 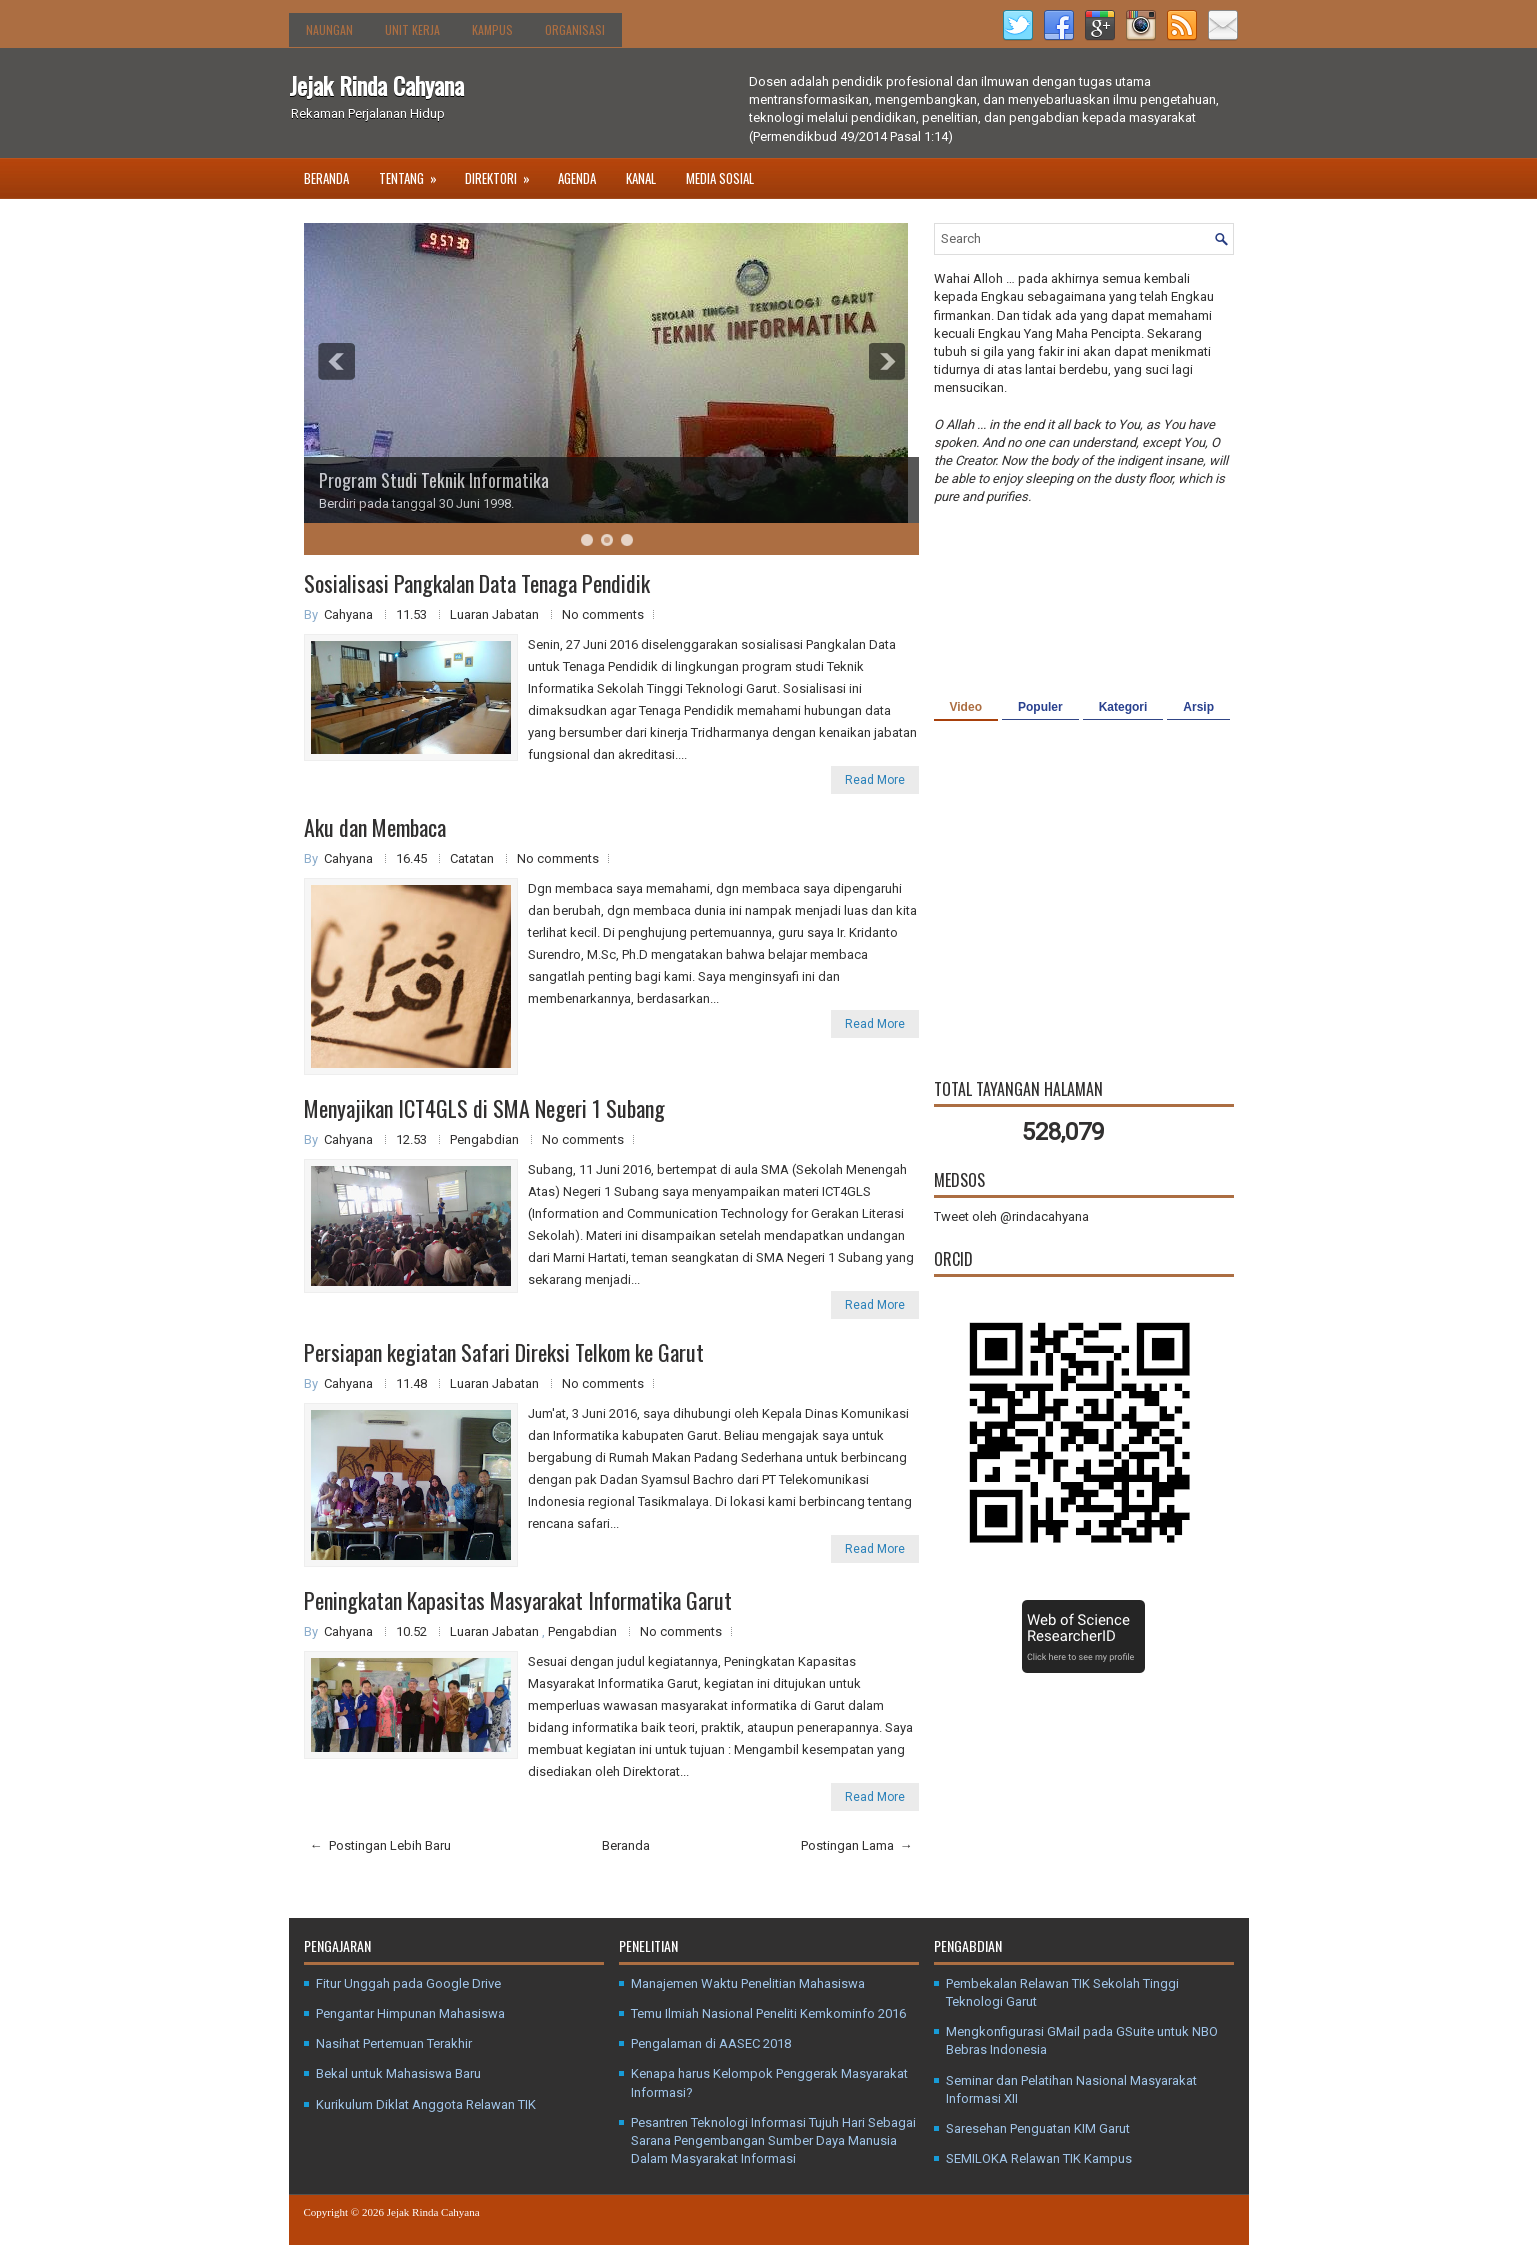 What do you see at coordinates (518, 1600) in the screenshot?
I see `Peningkatan Kapasitas Masyarakat Informatika Garut` at bounding box center [518, 1600].